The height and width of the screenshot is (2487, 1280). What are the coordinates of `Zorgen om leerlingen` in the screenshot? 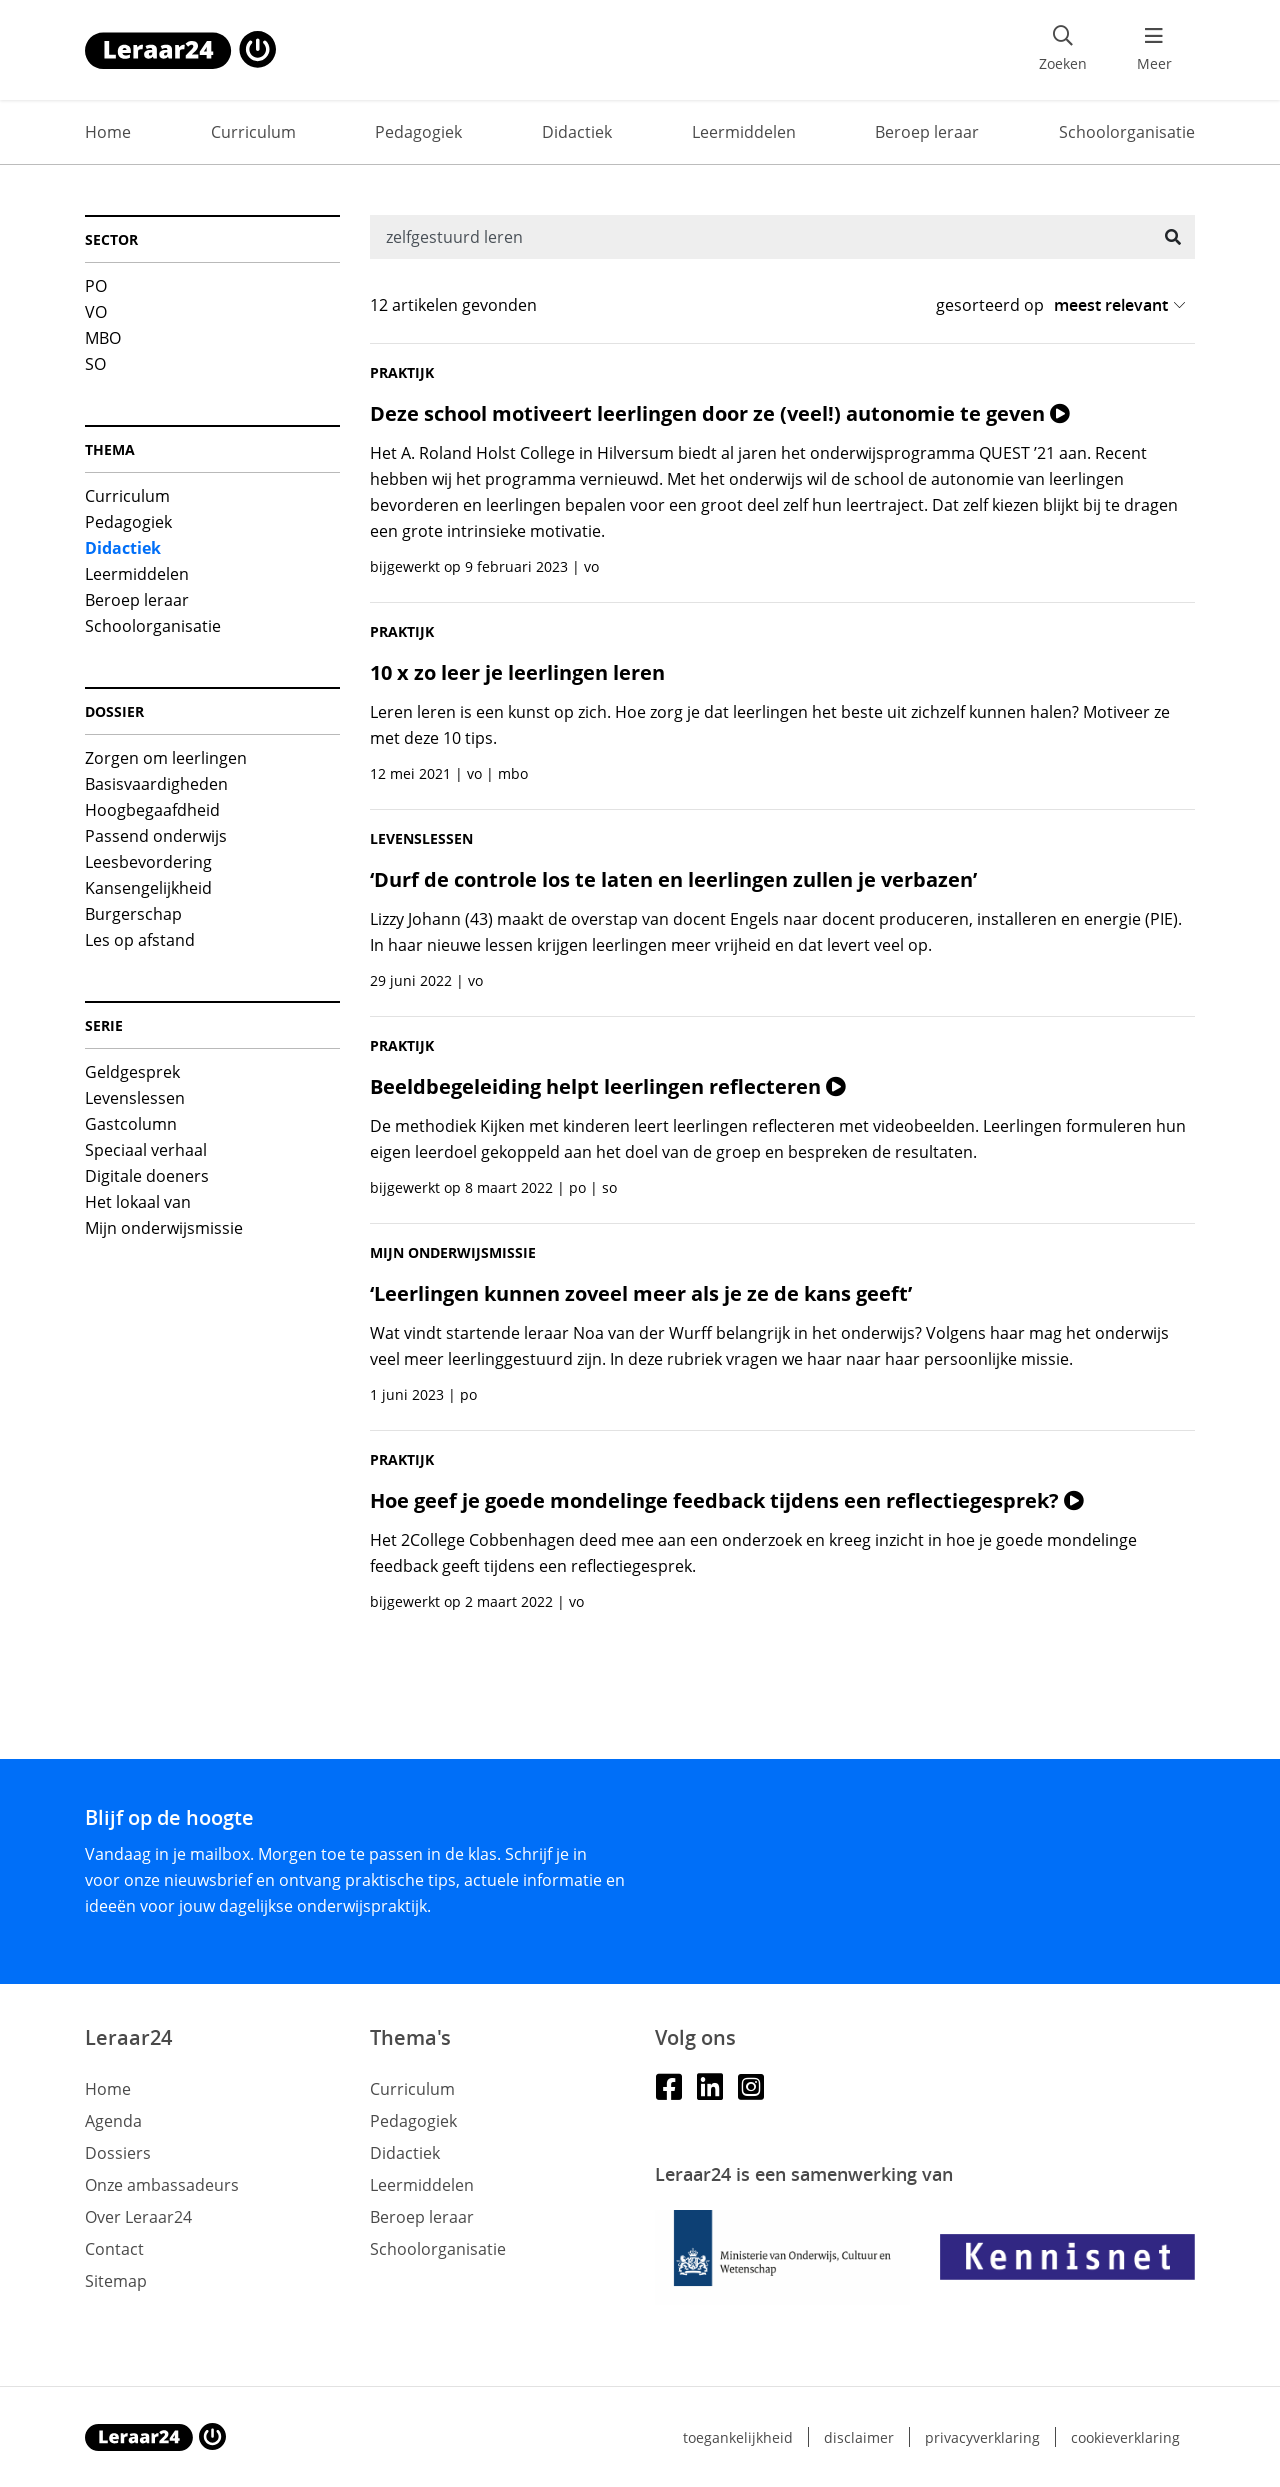 It's located at (166, 758).